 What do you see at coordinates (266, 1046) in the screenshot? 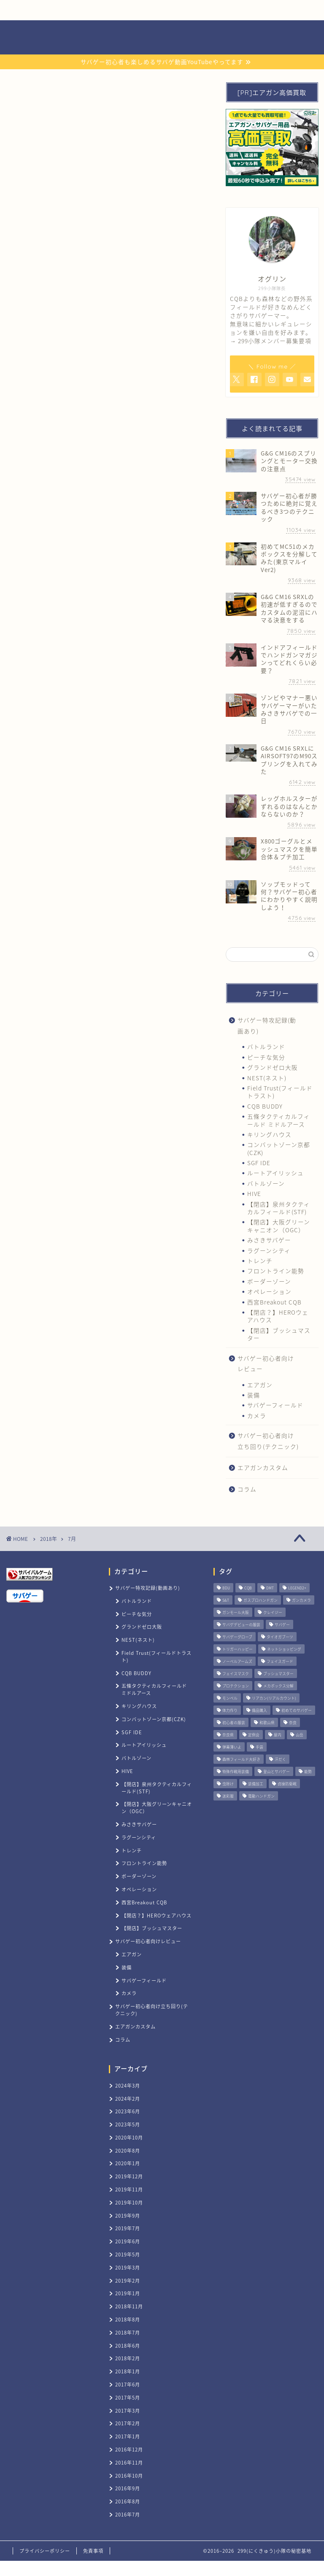
I see `バトルランド` at bounding box center [266, 1046].